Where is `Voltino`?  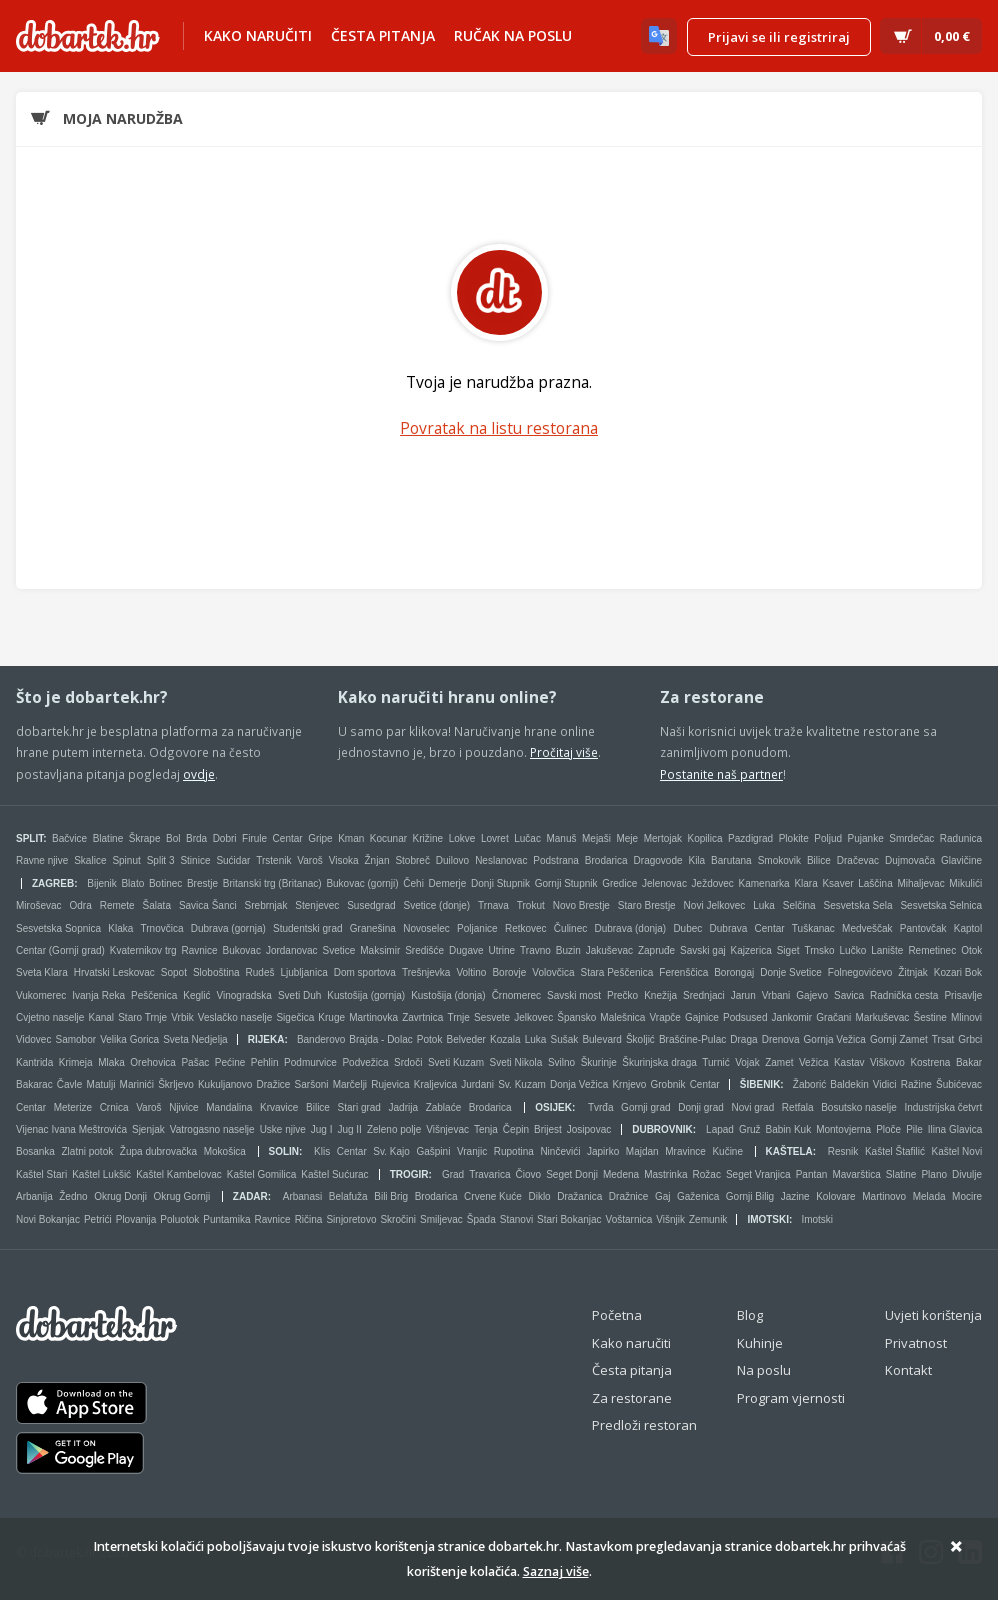
Voltino is located at coordinates (471, 972).